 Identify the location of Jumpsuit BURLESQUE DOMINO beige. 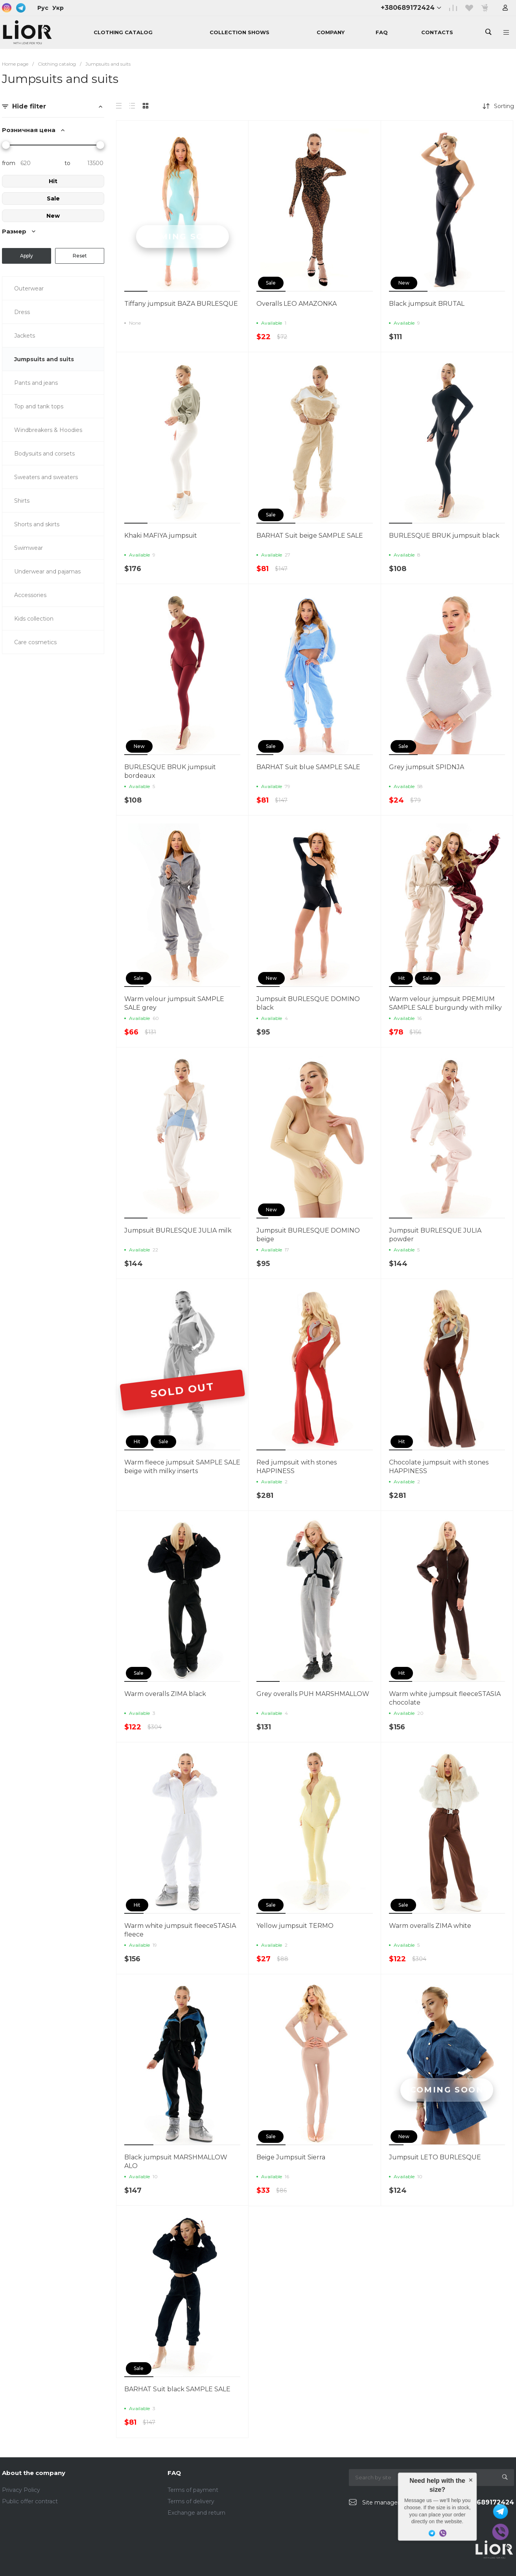
(308, 1235).